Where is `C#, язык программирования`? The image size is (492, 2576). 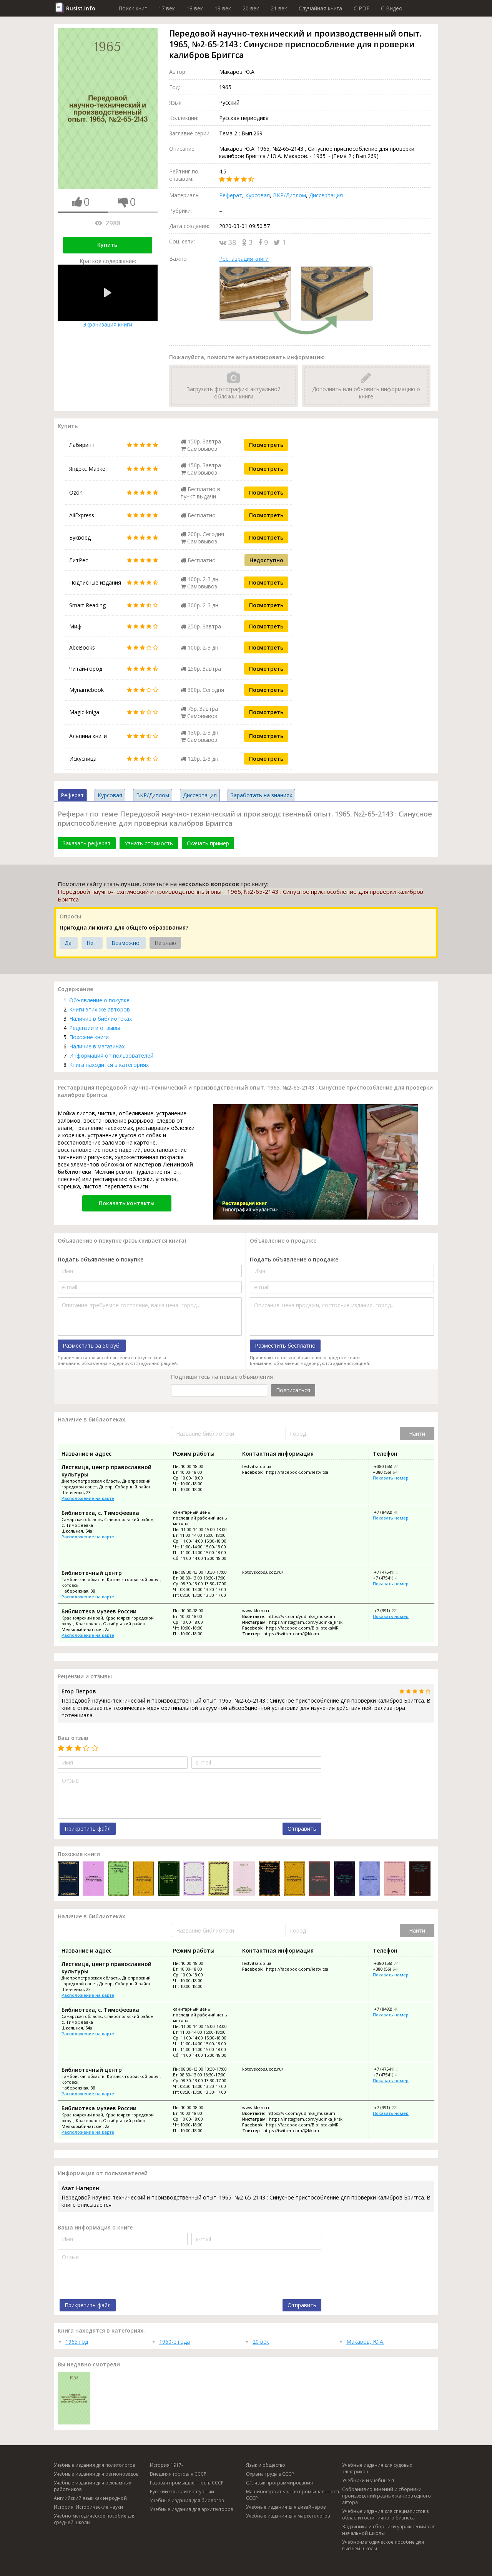 C#, язык программирования is located at coordinates (279, 2482).